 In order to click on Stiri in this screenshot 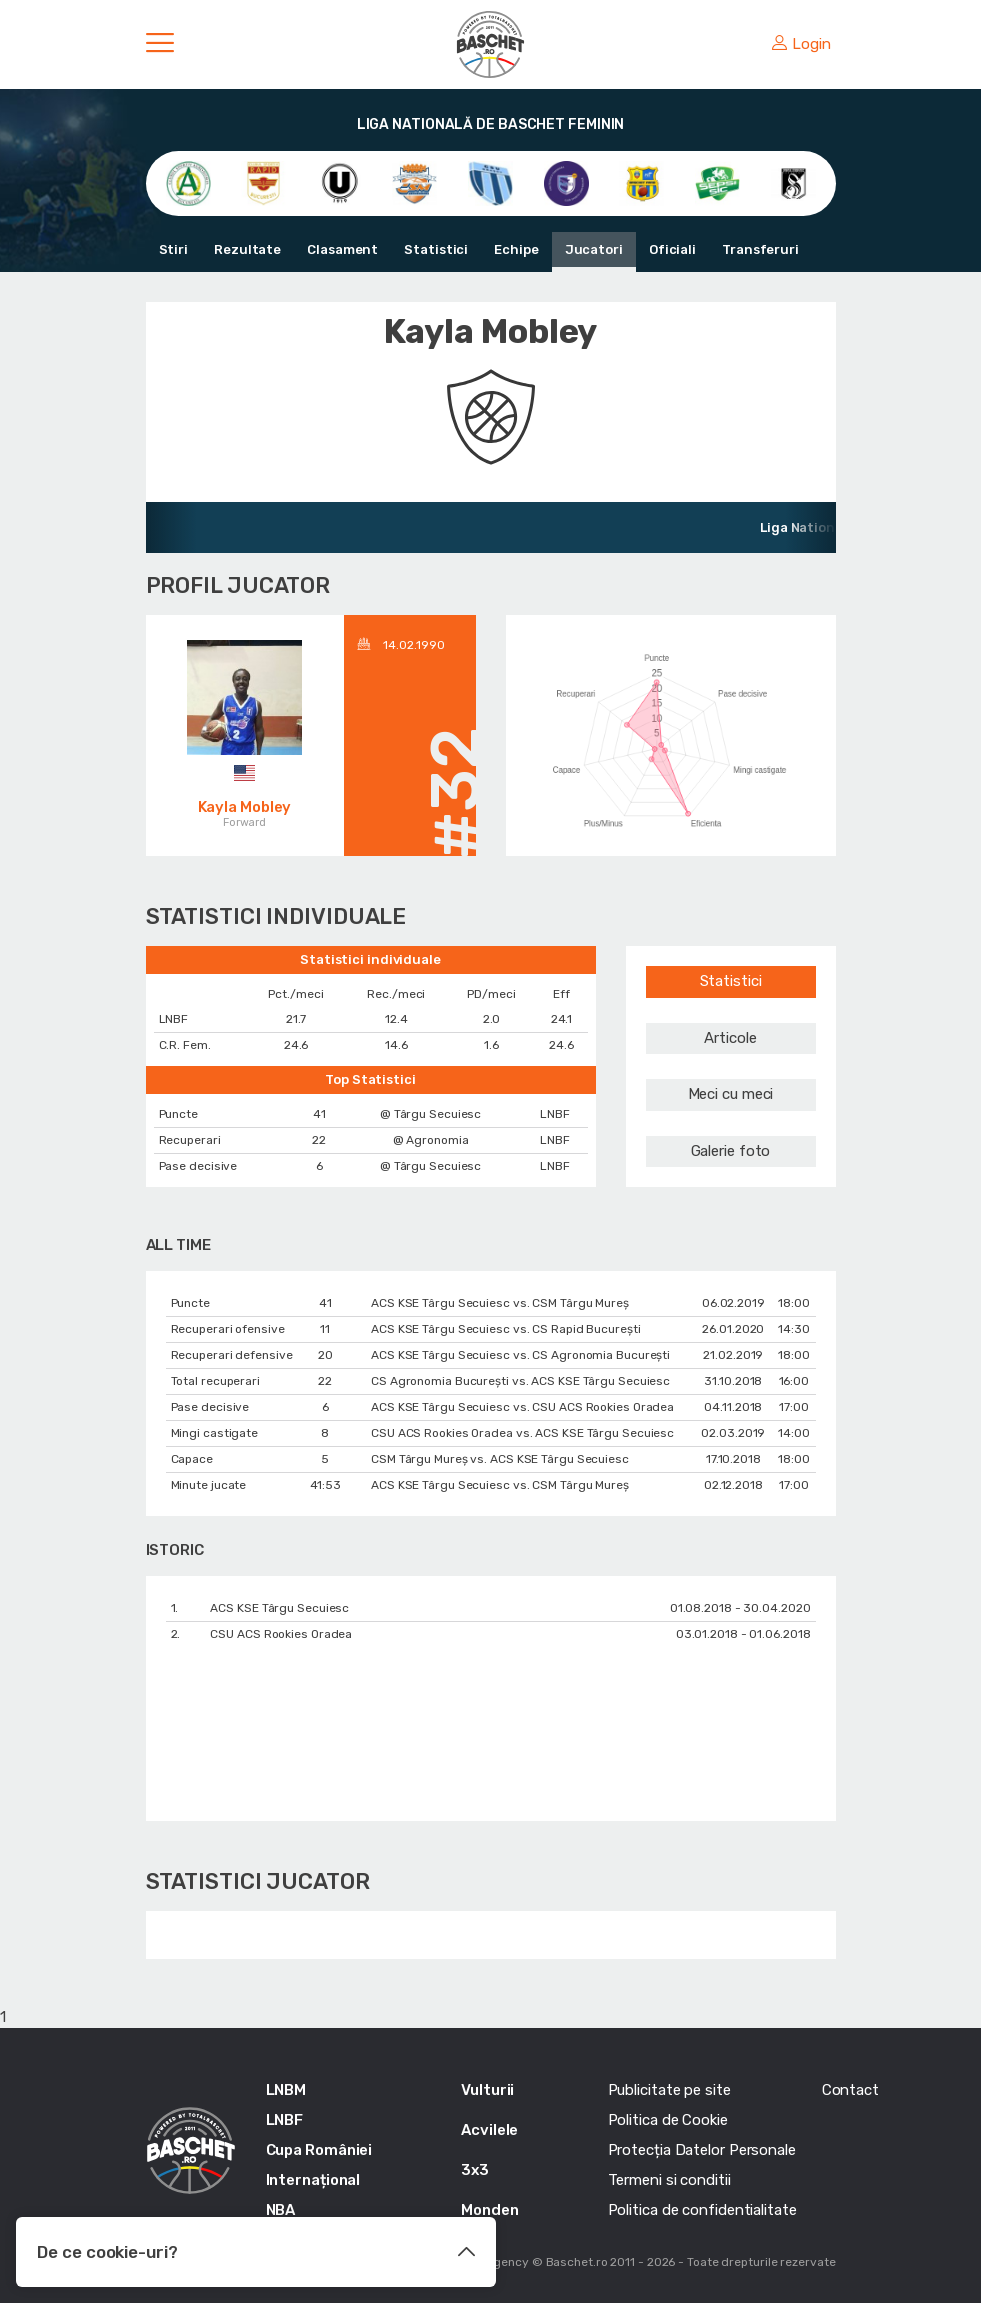, I will do `click(174, 249)`.